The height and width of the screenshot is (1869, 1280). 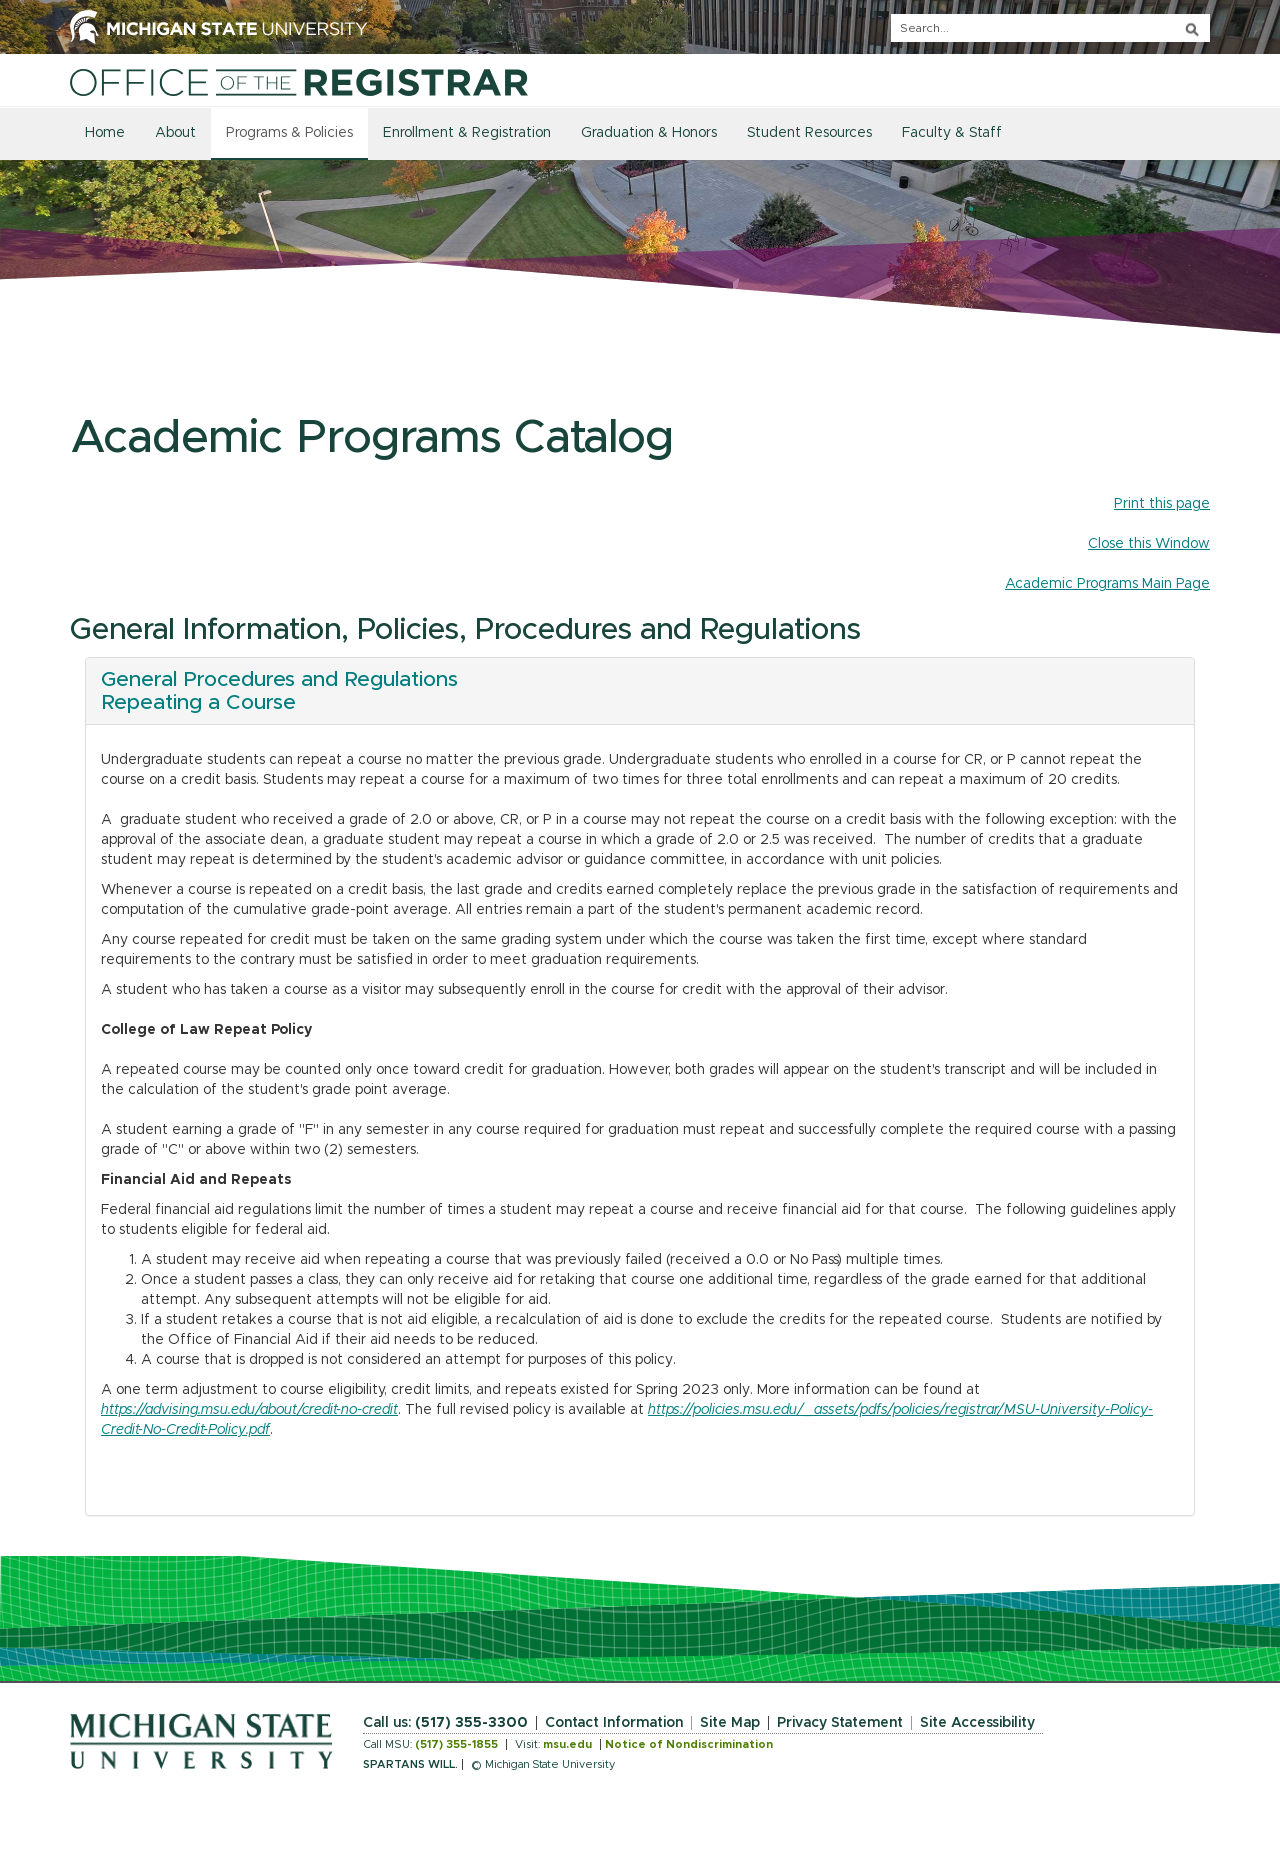 What do you see at coordinates (689, 1744) in the screenshot?
I see `Notice of Nondiscrimination` at bounding box center [689, 1744].